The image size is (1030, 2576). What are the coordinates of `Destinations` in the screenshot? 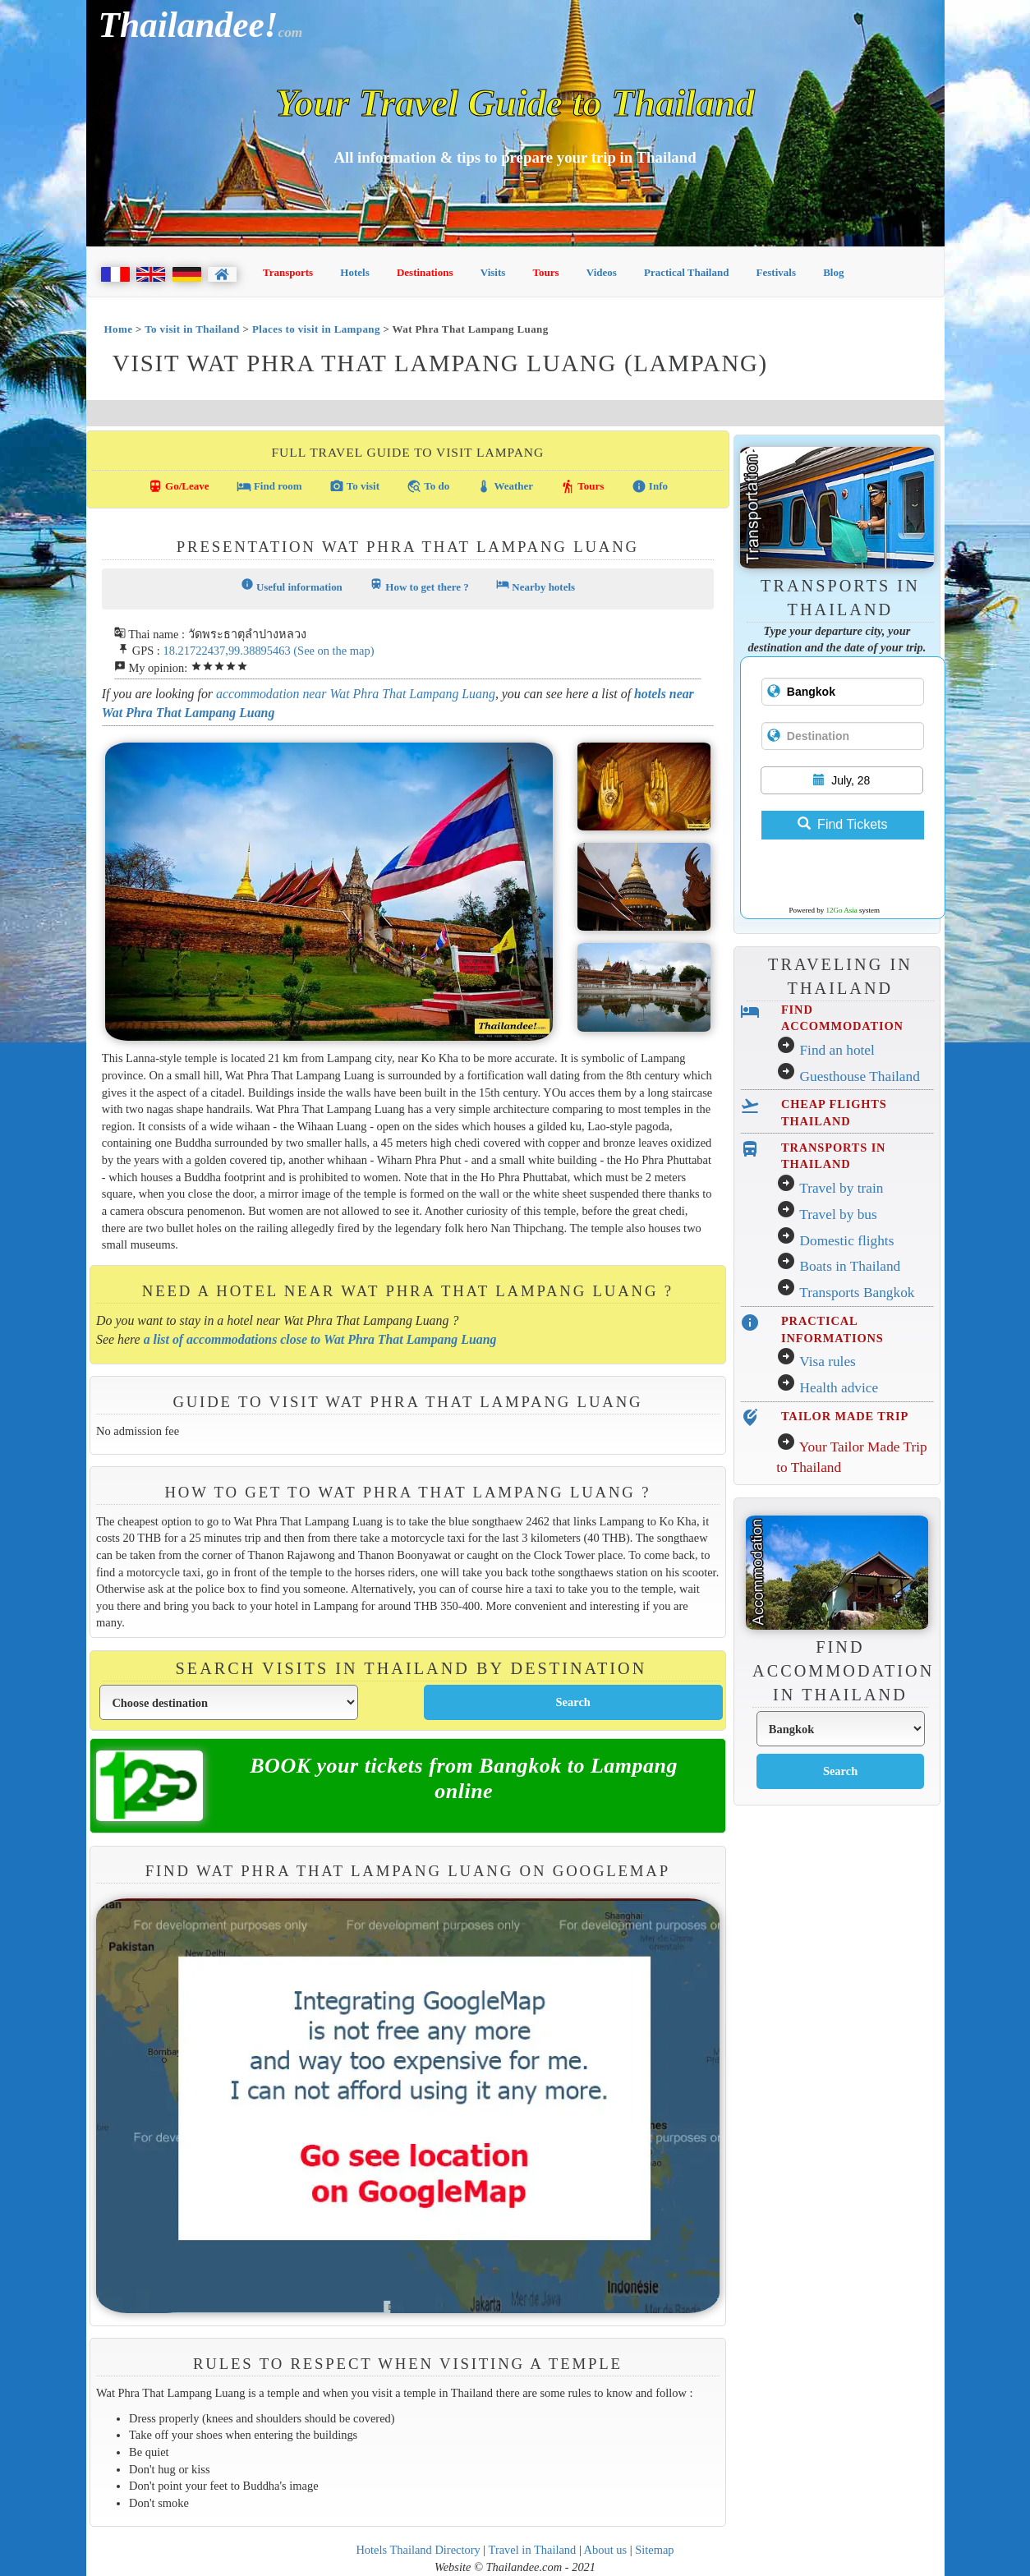 It's located at (425, 272).